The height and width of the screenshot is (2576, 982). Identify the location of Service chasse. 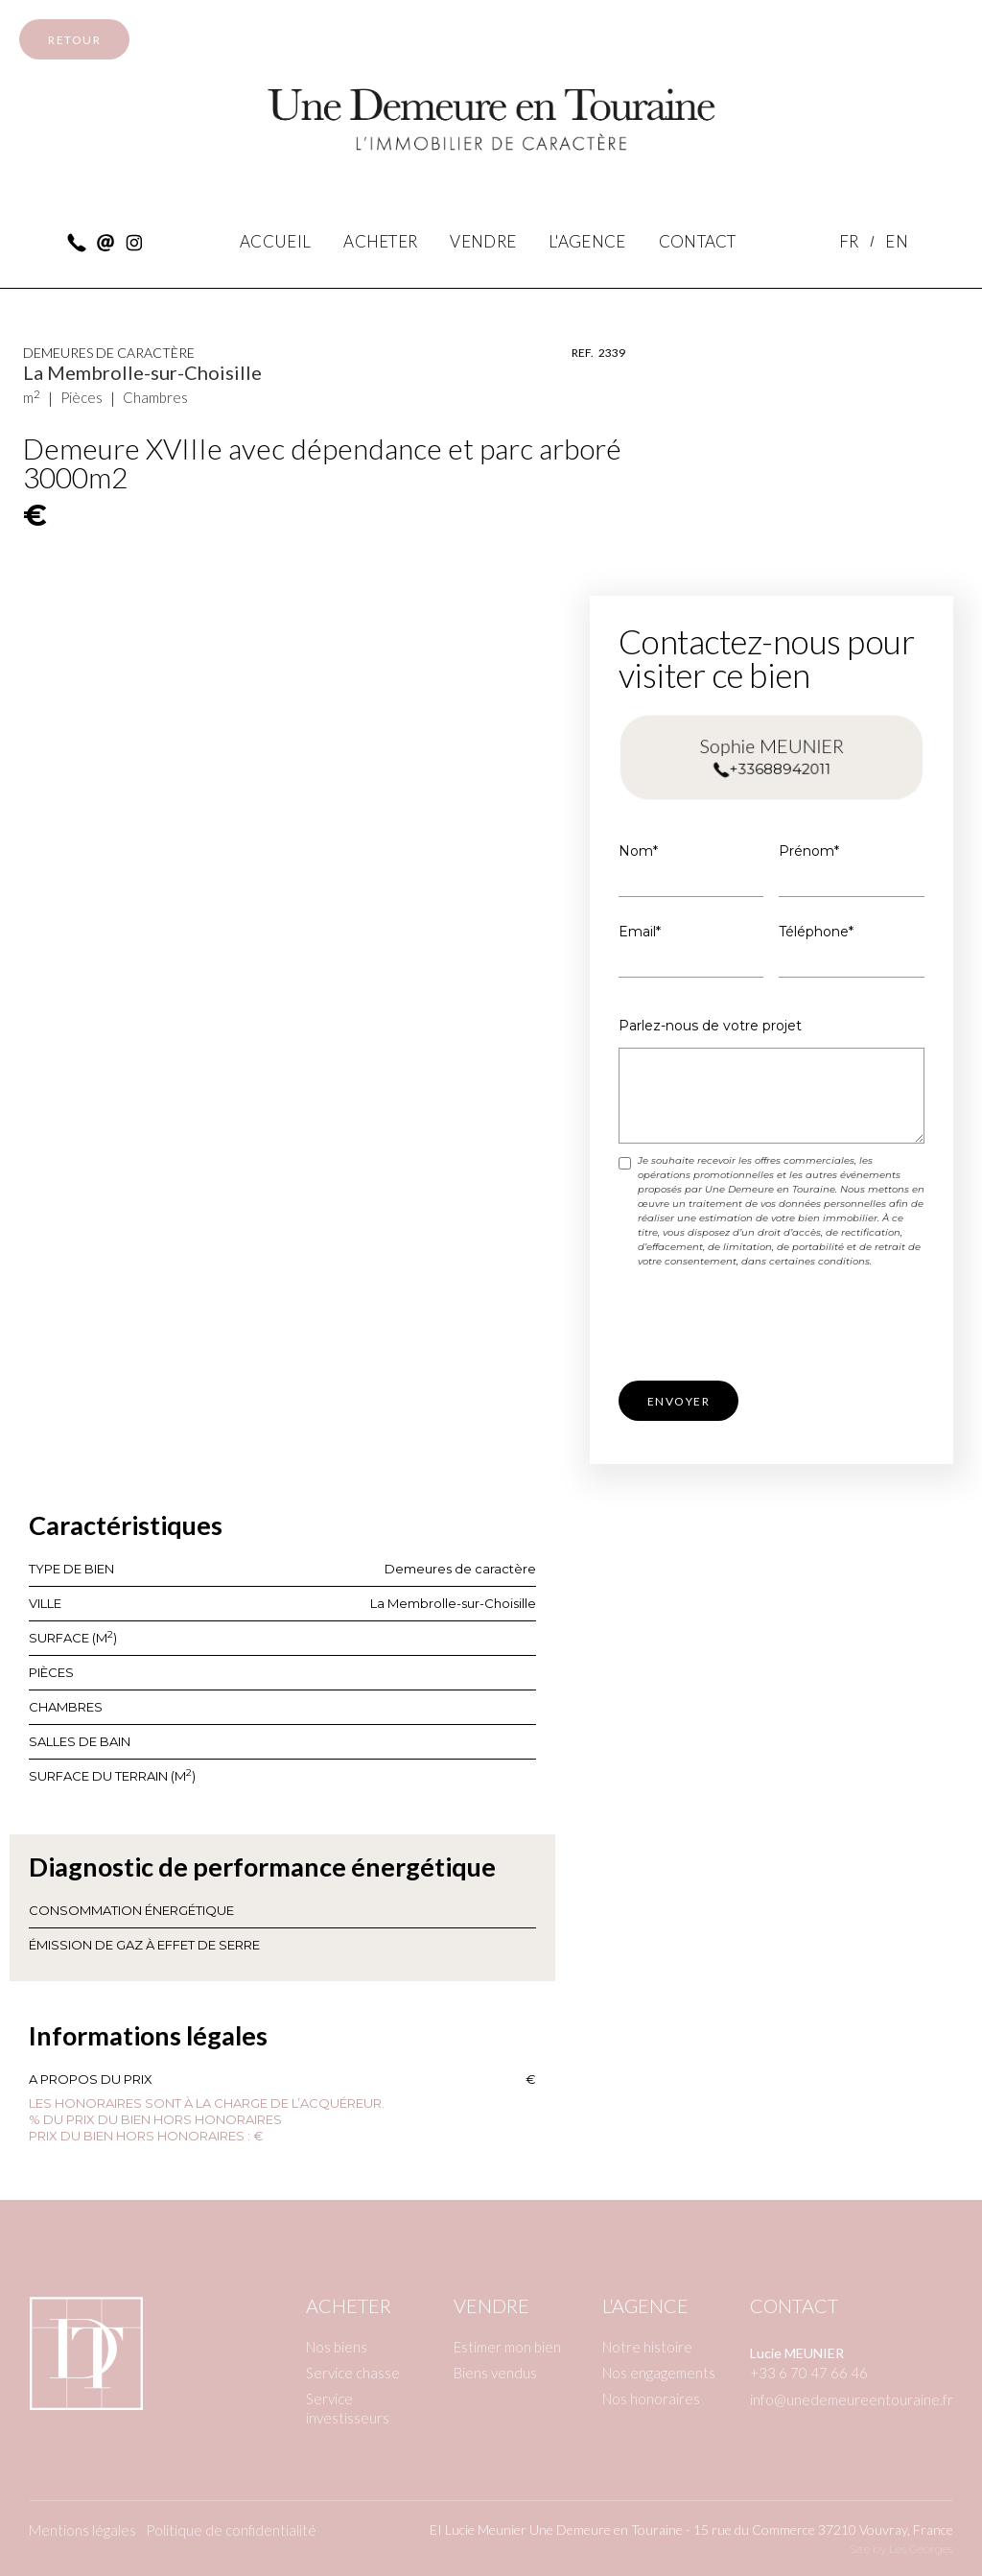
(353, 2372).